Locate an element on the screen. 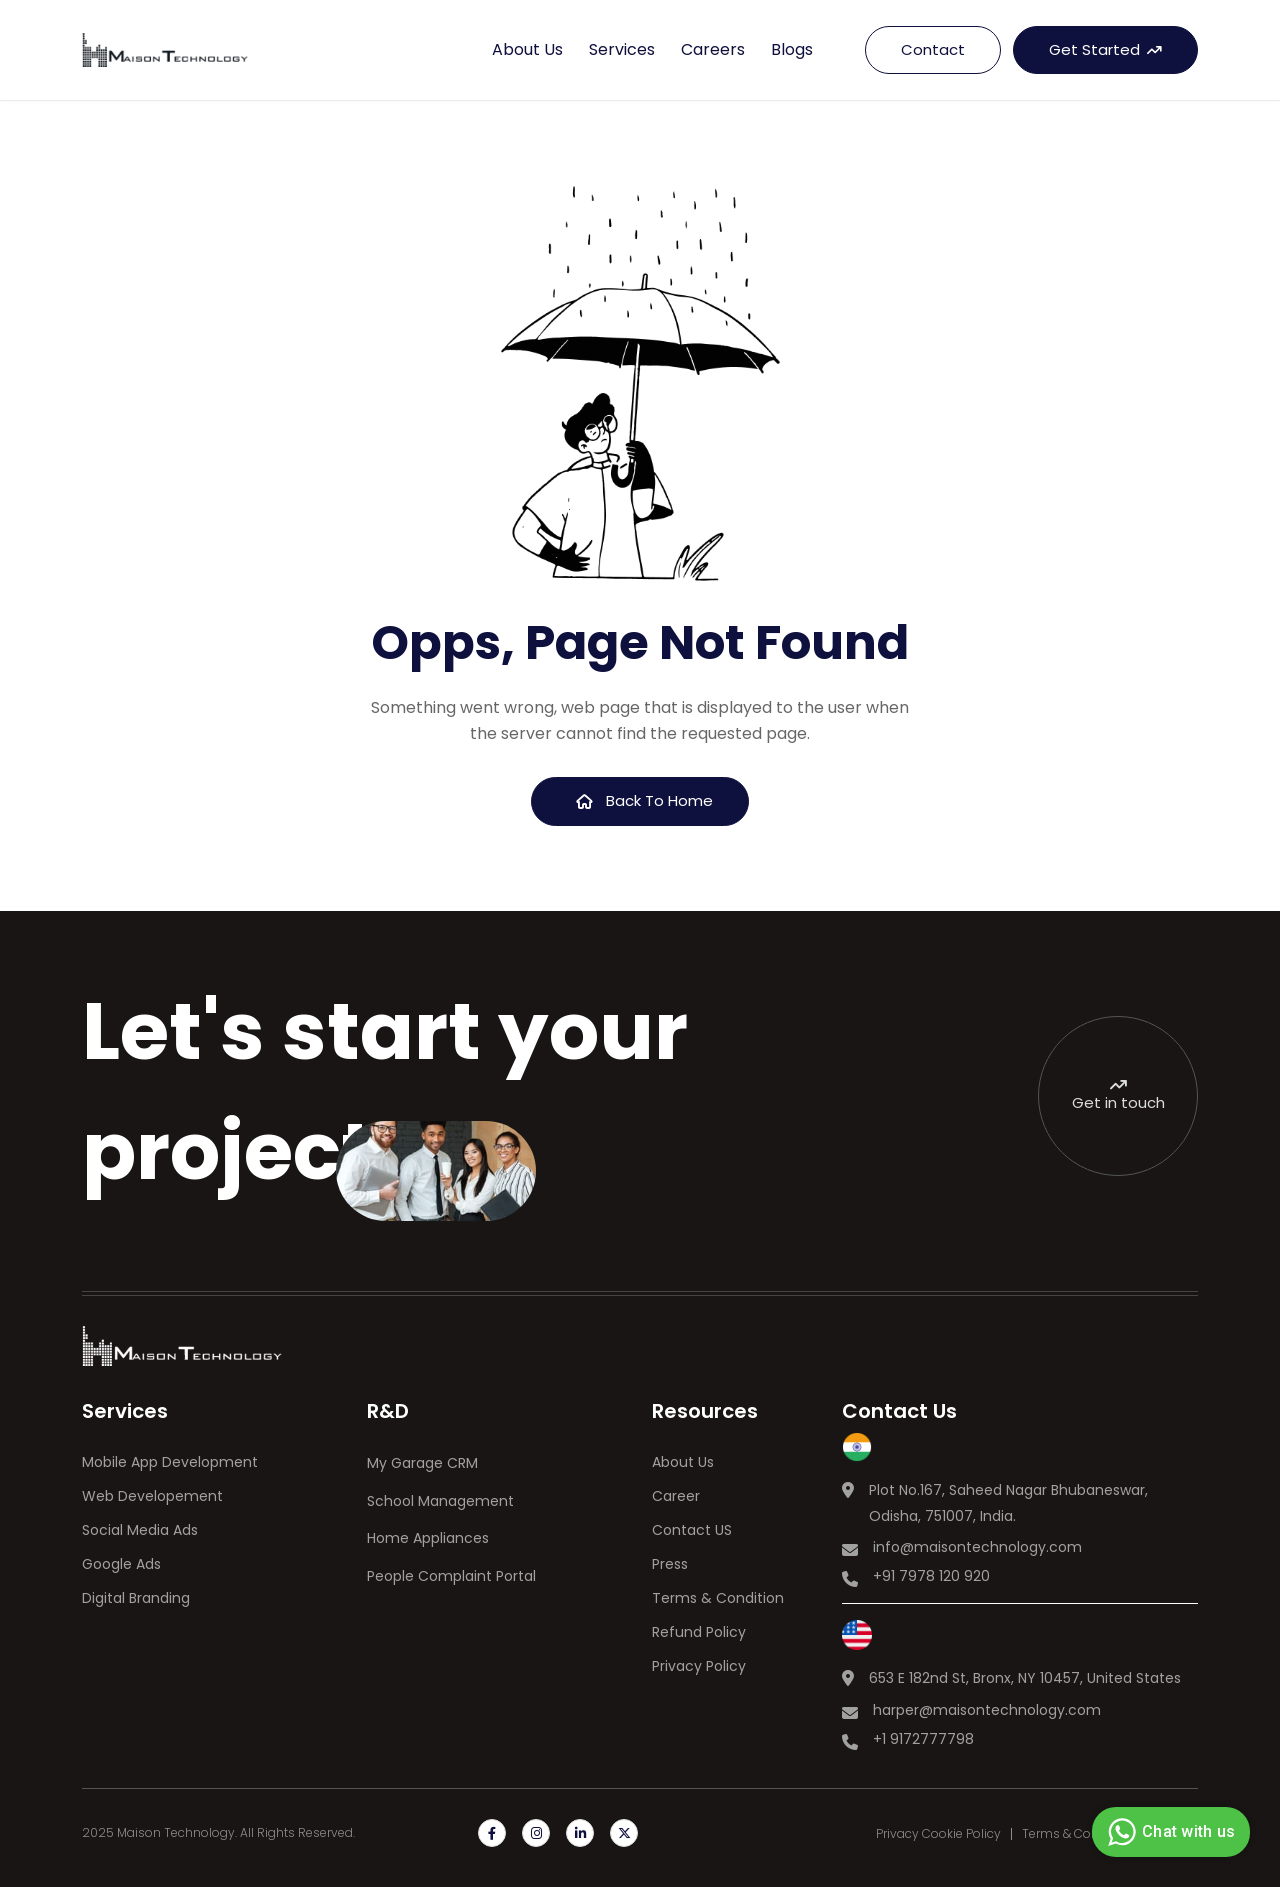 The width and height of the screenshot is (1280, 1887). Back To Home is located at coordinates (645, 800).